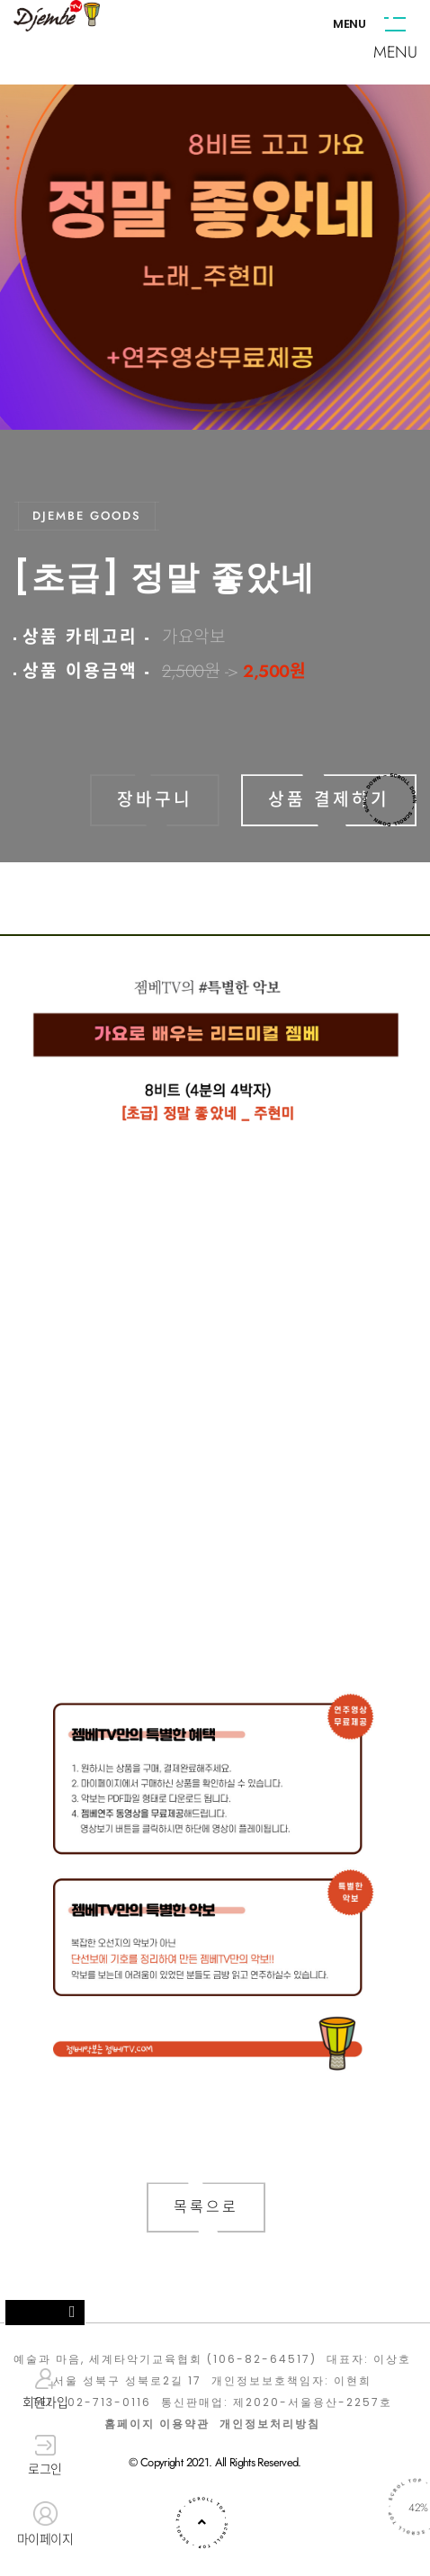 The height and width of the screenshot is (2576, 430). What do you see at coordinates (276, 2402) in the screenshot?
I see `통신판매업: 제2020-서울용산-2257호` at bounding box center [276, 2402].